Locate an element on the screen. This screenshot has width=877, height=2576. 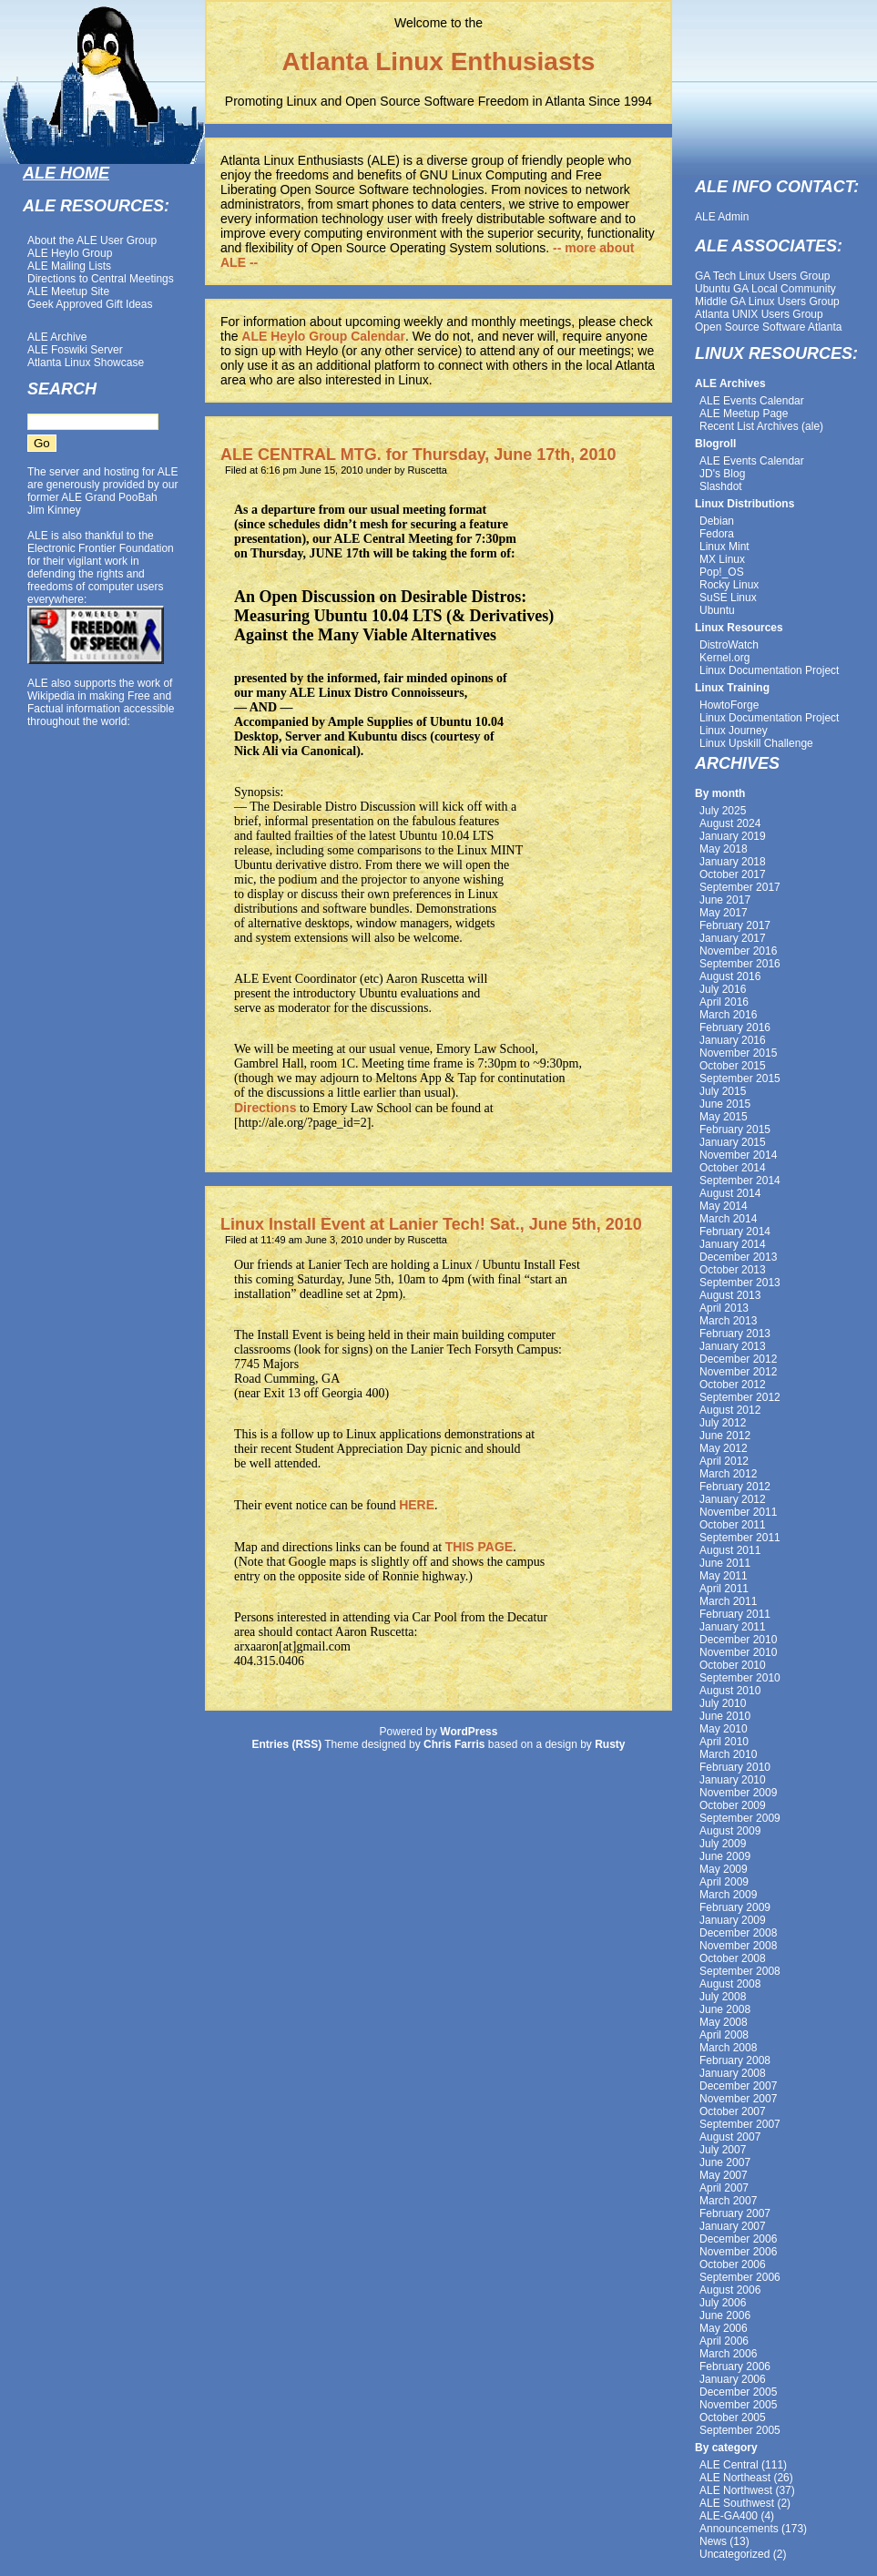
Pop!_OS is located at coordinates (721, 572).